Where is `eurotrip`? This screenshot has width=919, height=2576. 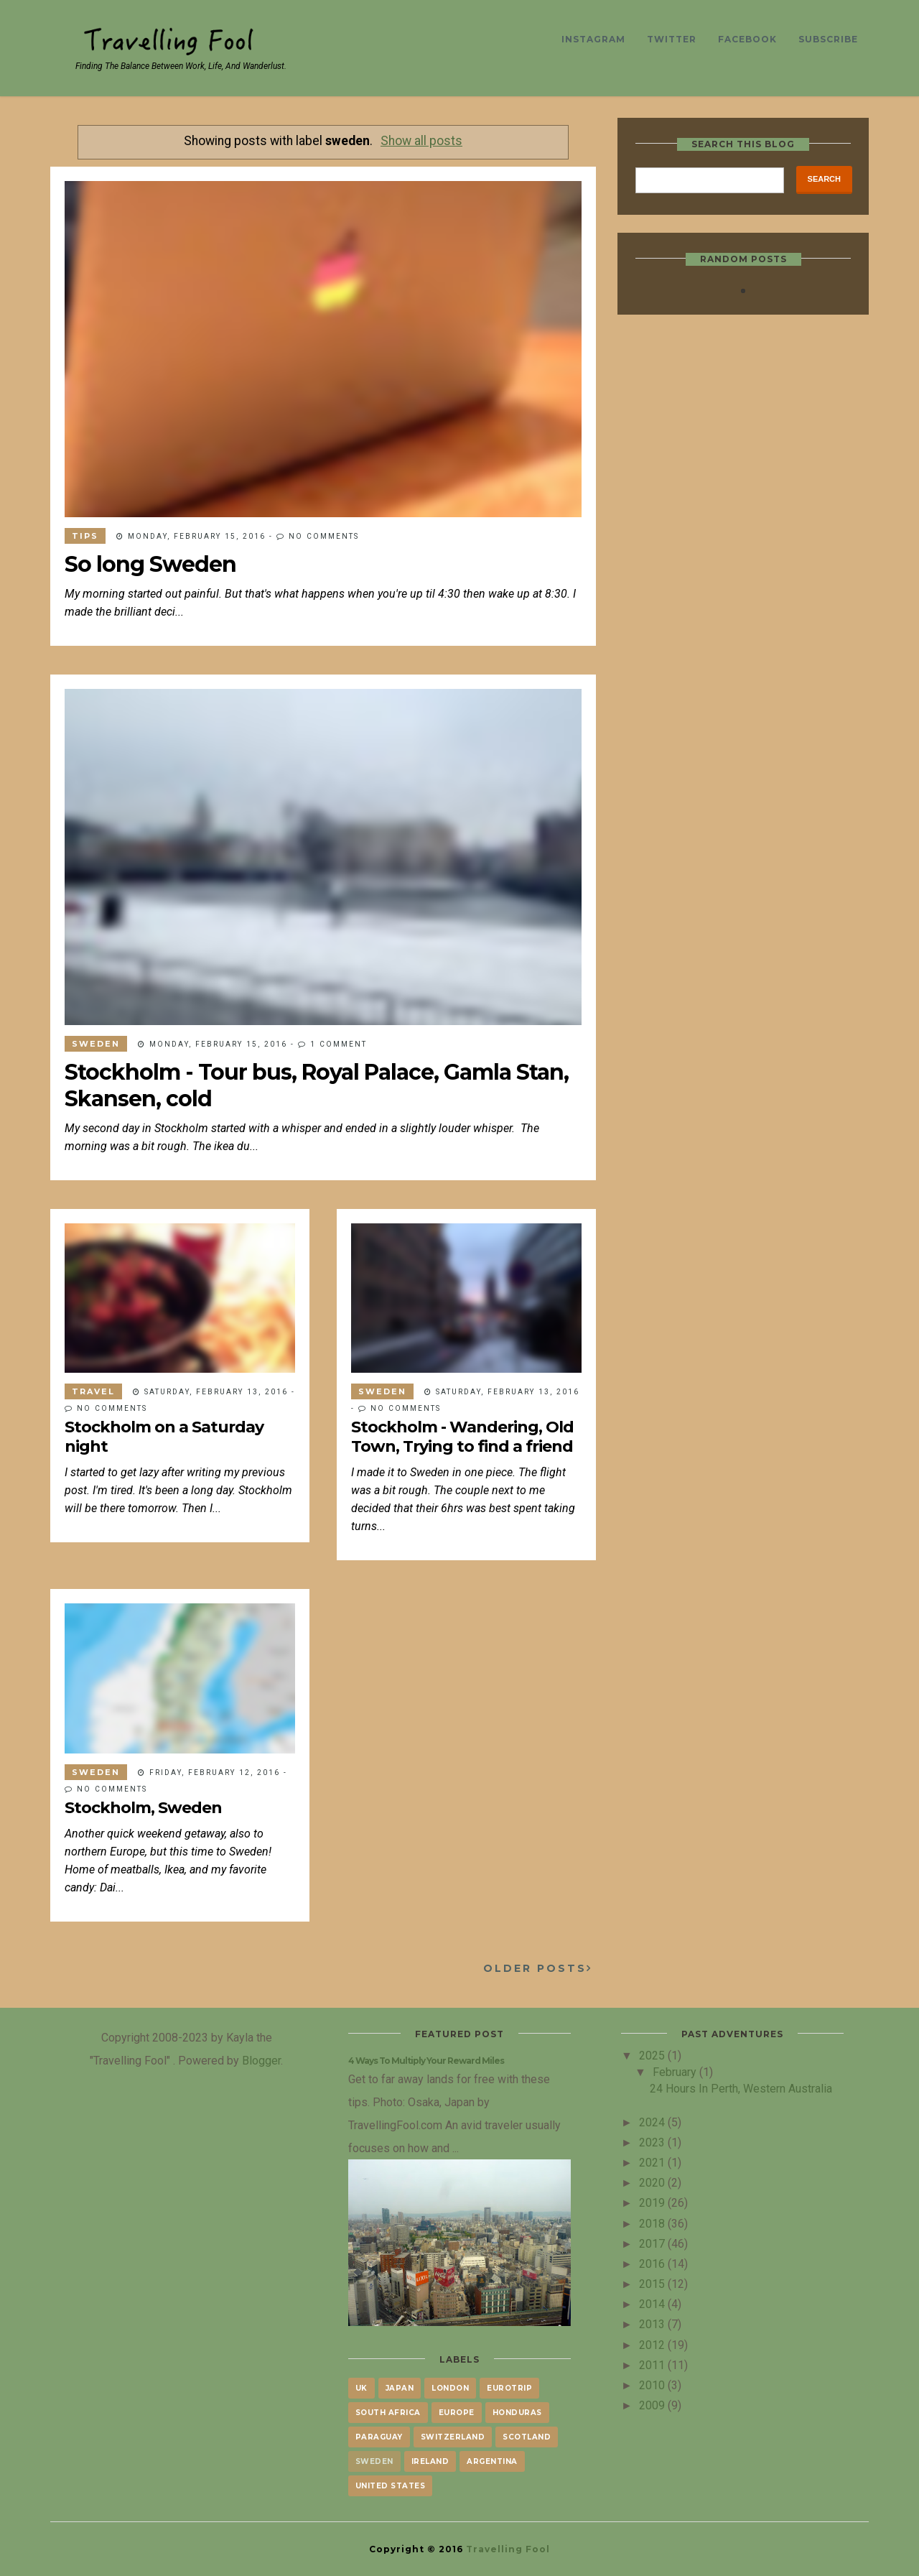 eurotrip is located at coordinates (509, 2388).